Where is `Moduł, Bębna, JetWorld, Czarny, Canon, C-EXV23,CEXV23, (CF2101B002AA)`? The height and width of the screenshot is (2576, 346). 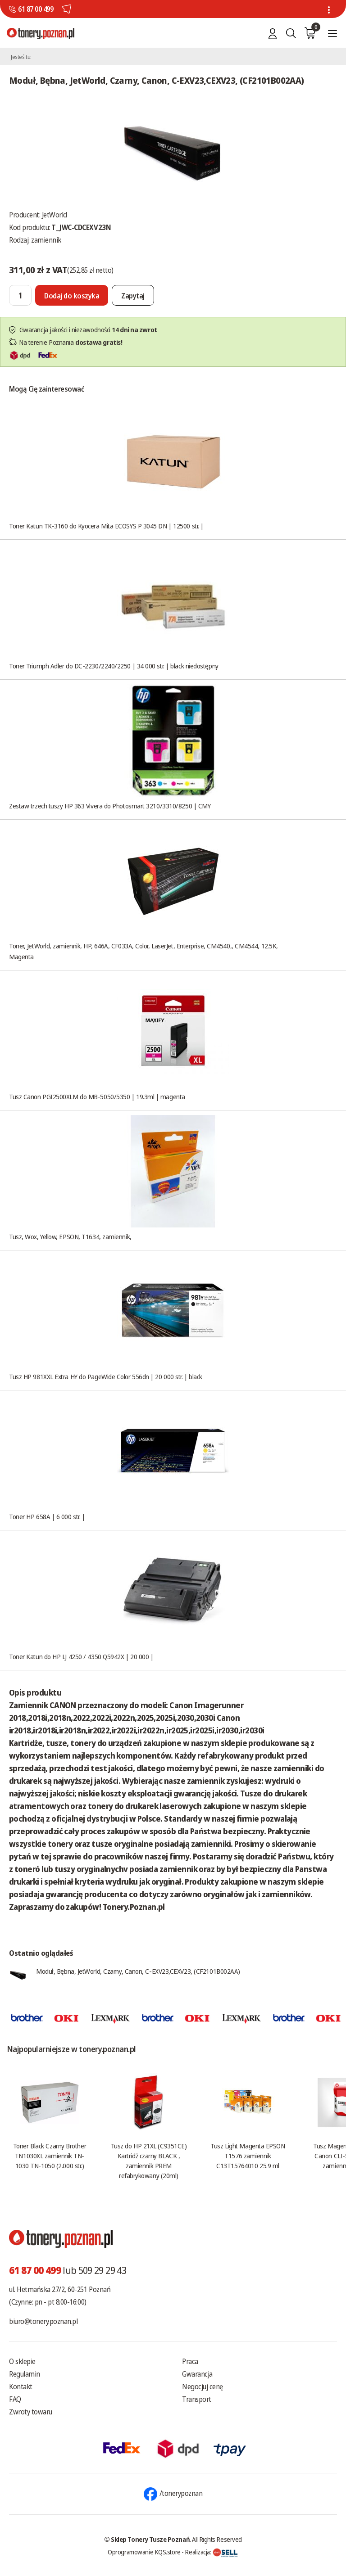
Moduł, Bębna, JetWorld, Czarny, Canon, C-EXV23,CEXV23, (CF2101B002AA) is located at coordinates (138, 1971).